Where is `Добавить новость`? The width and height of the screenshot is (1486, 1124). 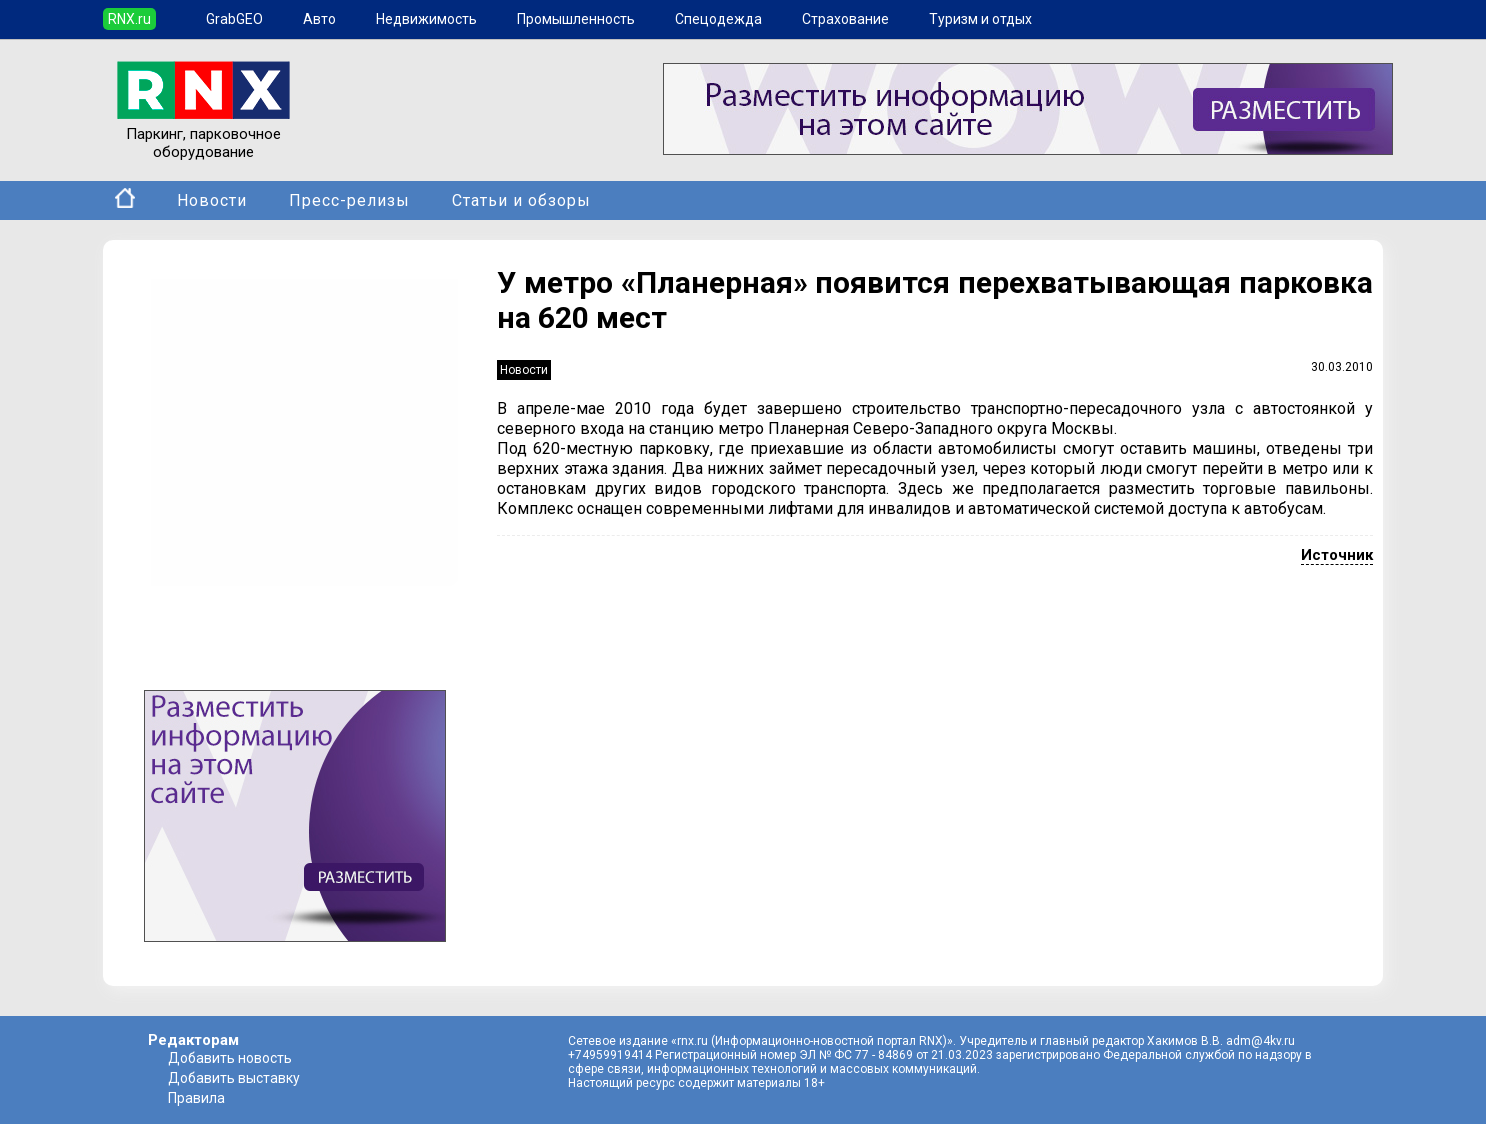 Добавить новость is located at coordinates (230, 1058).